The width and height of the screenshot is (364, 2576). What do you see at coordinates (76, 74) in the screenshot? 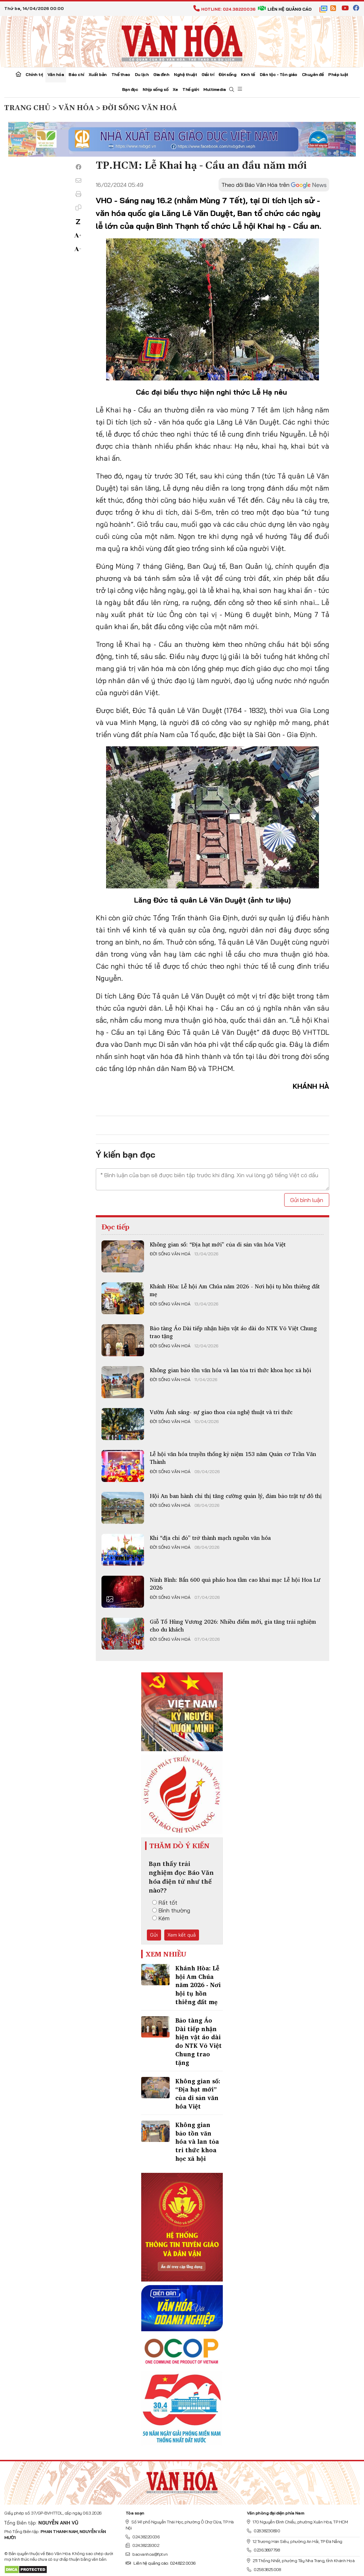
I see `Báo chí` at bounding box center [76, 74].